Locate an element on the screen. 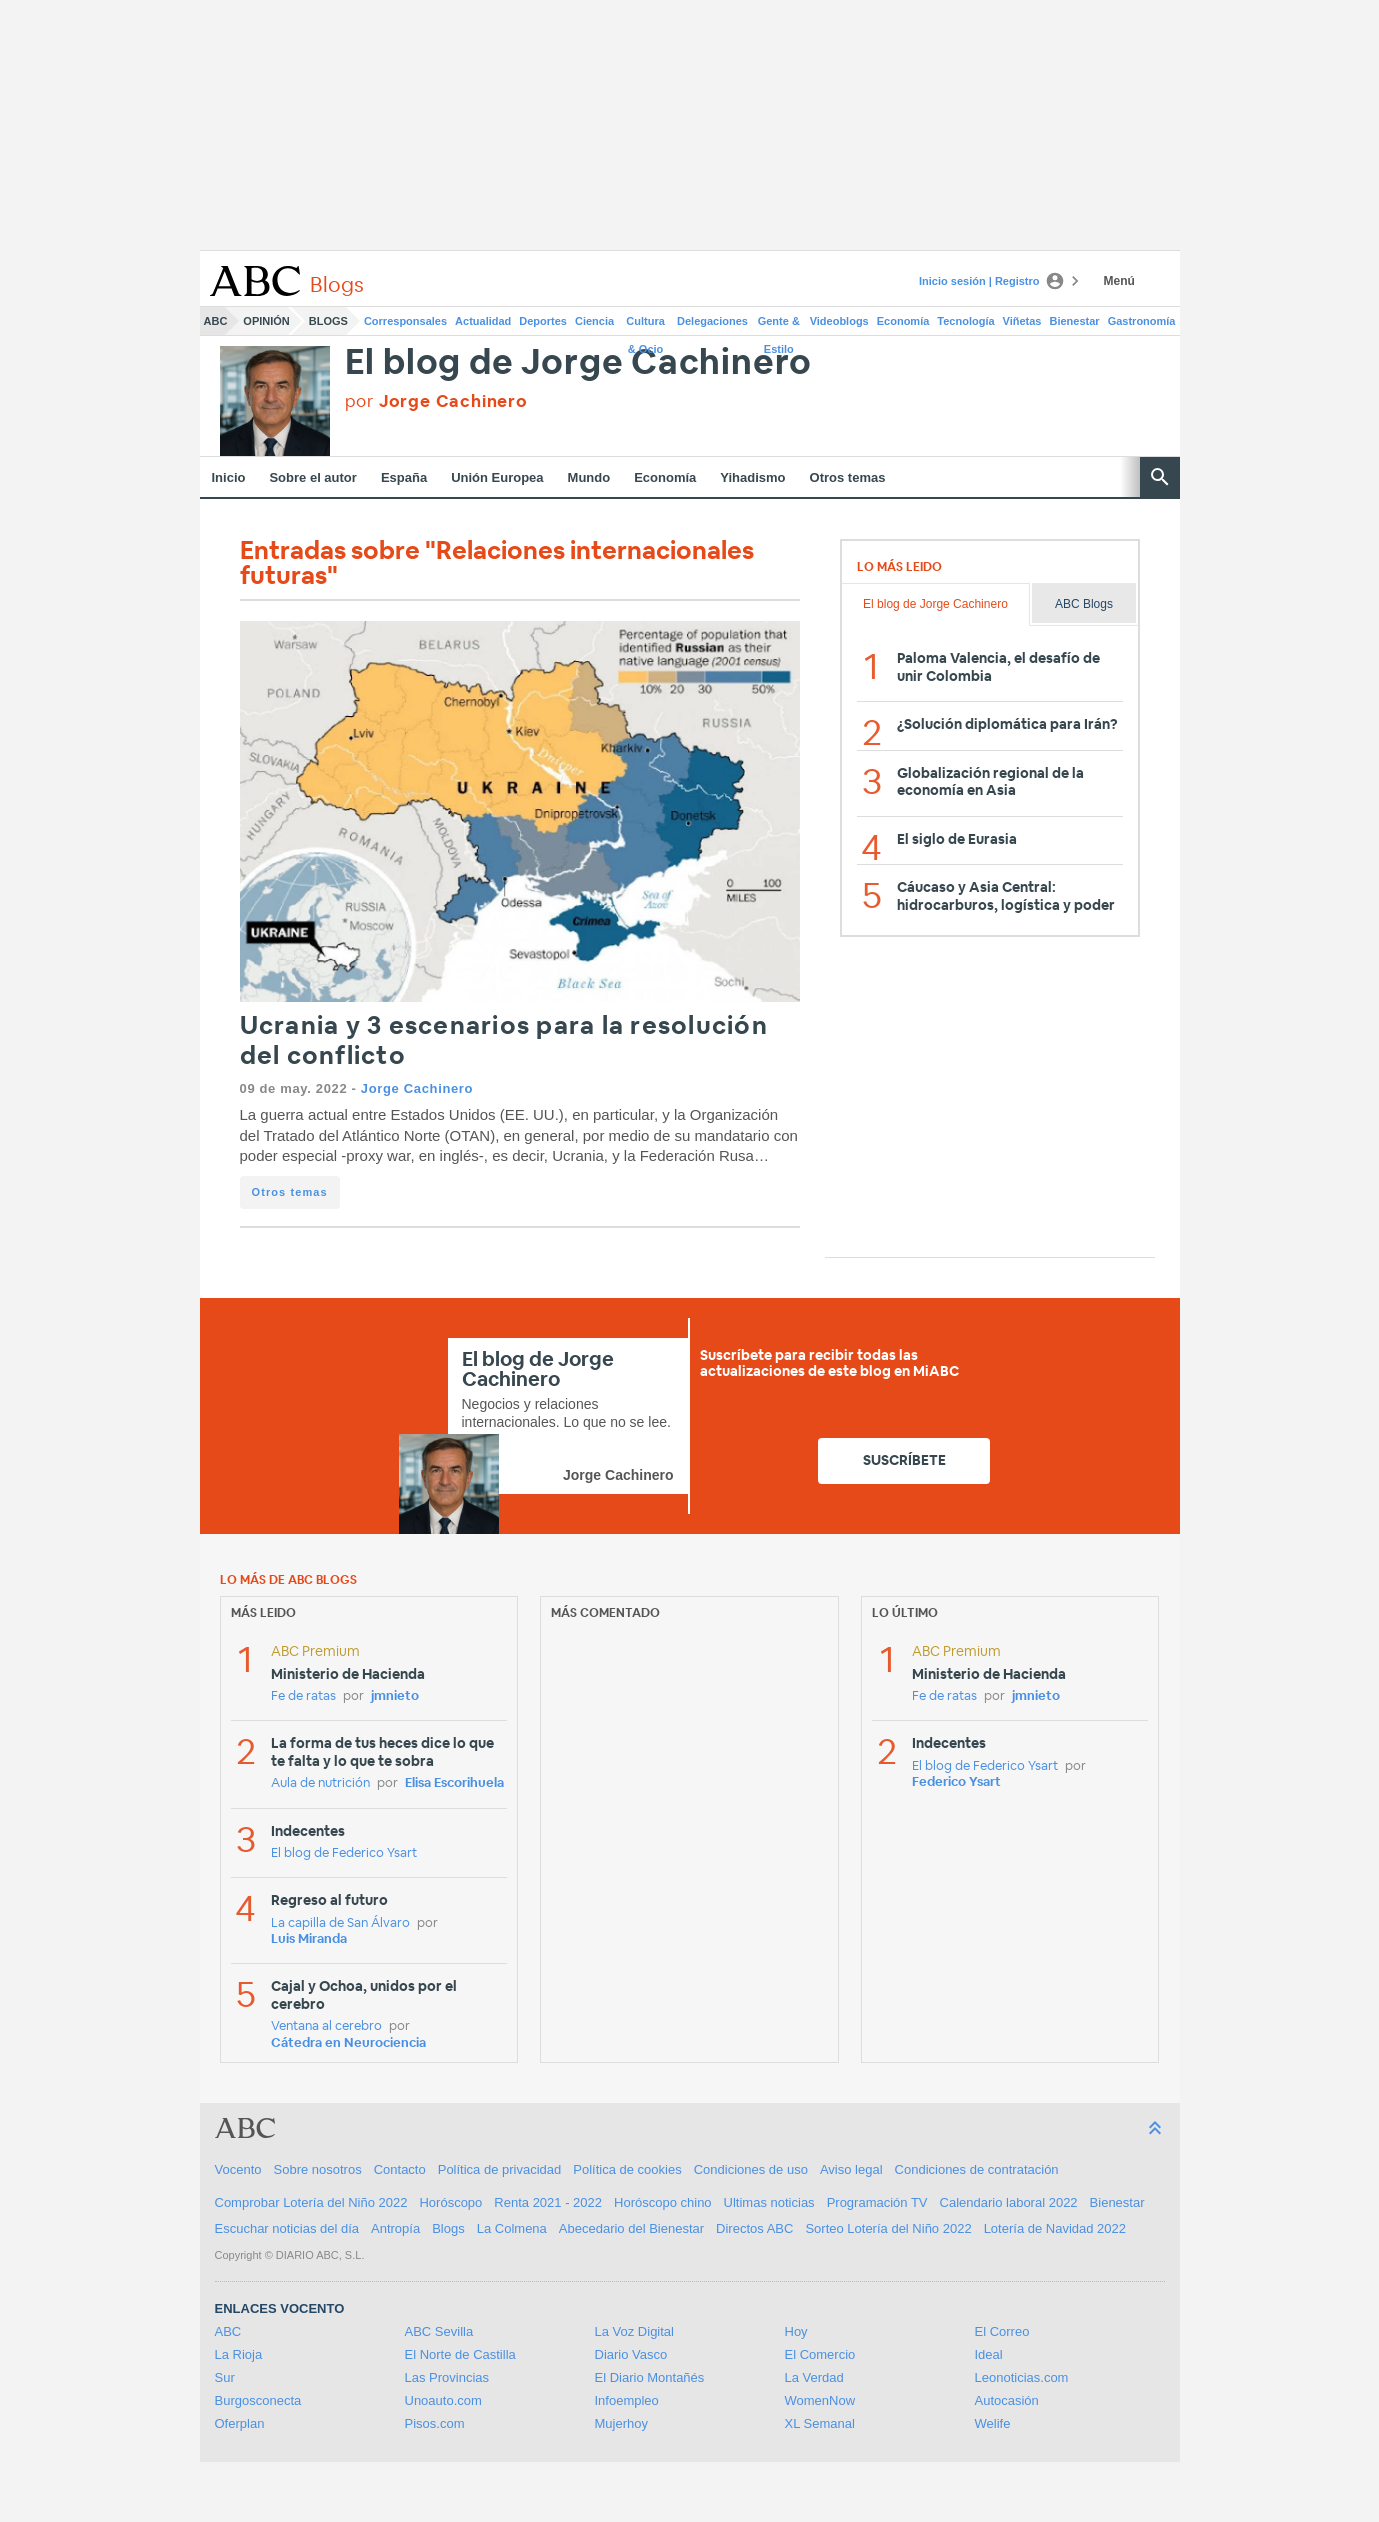  La Verdad is located at coordinates (814, 2377).